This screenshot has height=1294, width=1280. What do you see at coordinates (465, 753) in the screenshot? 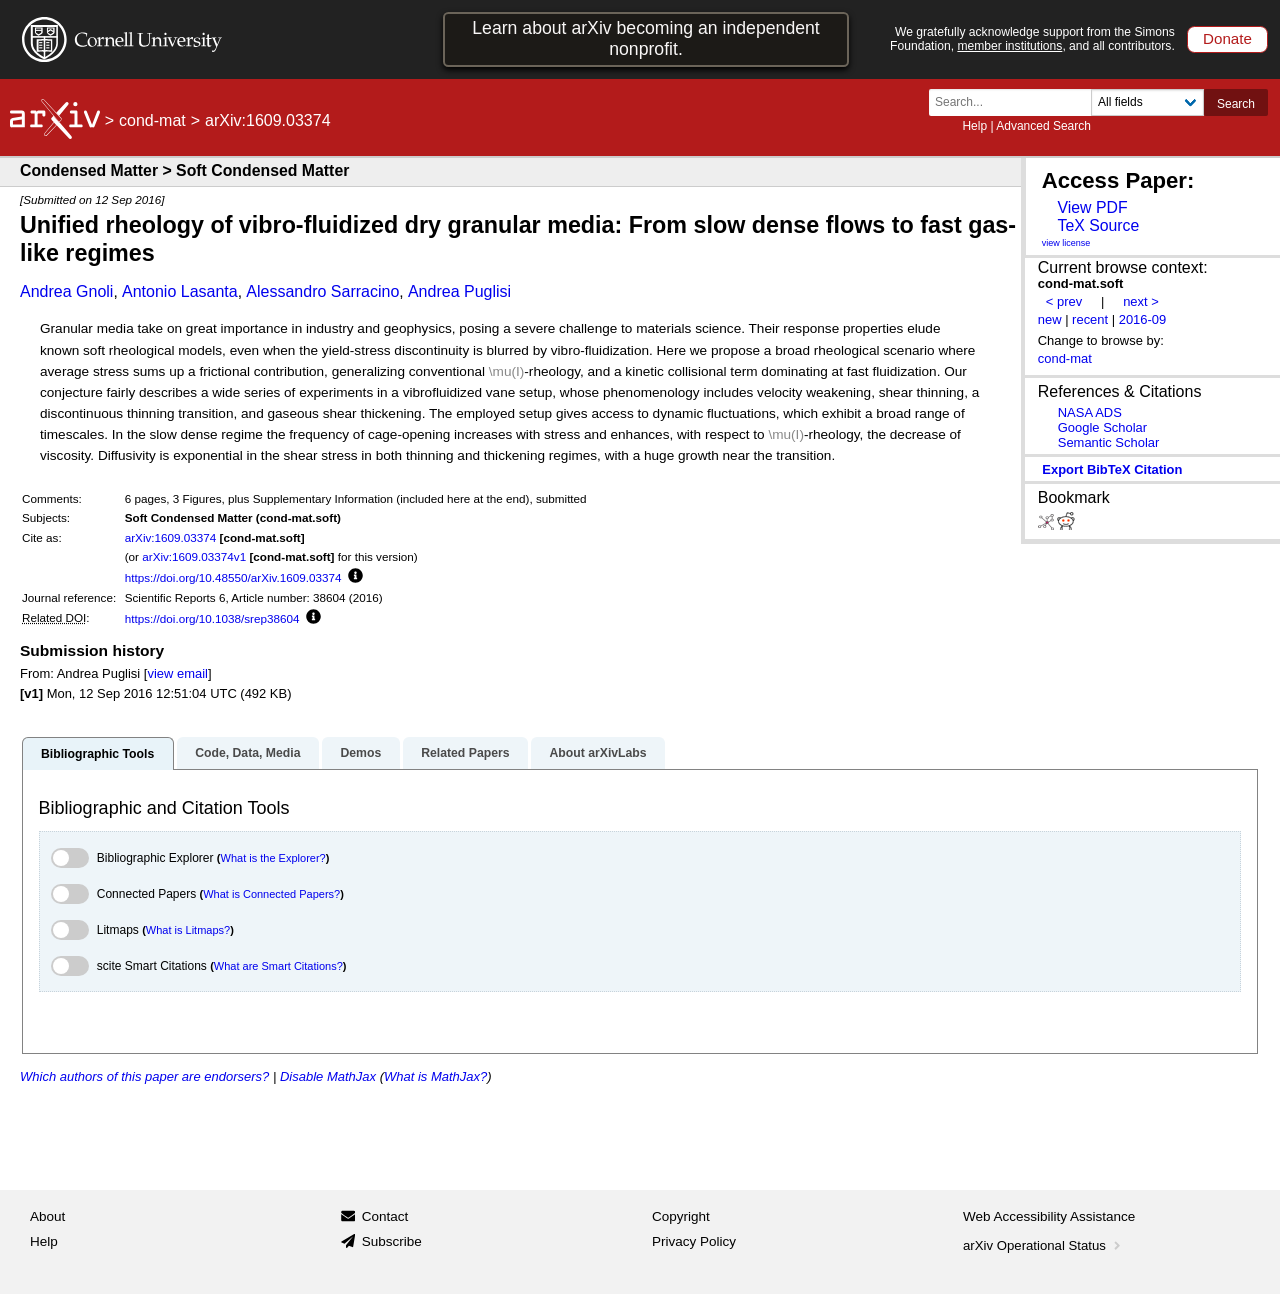
I see `Related Papers [tab]` at bounding box center [465, 753].